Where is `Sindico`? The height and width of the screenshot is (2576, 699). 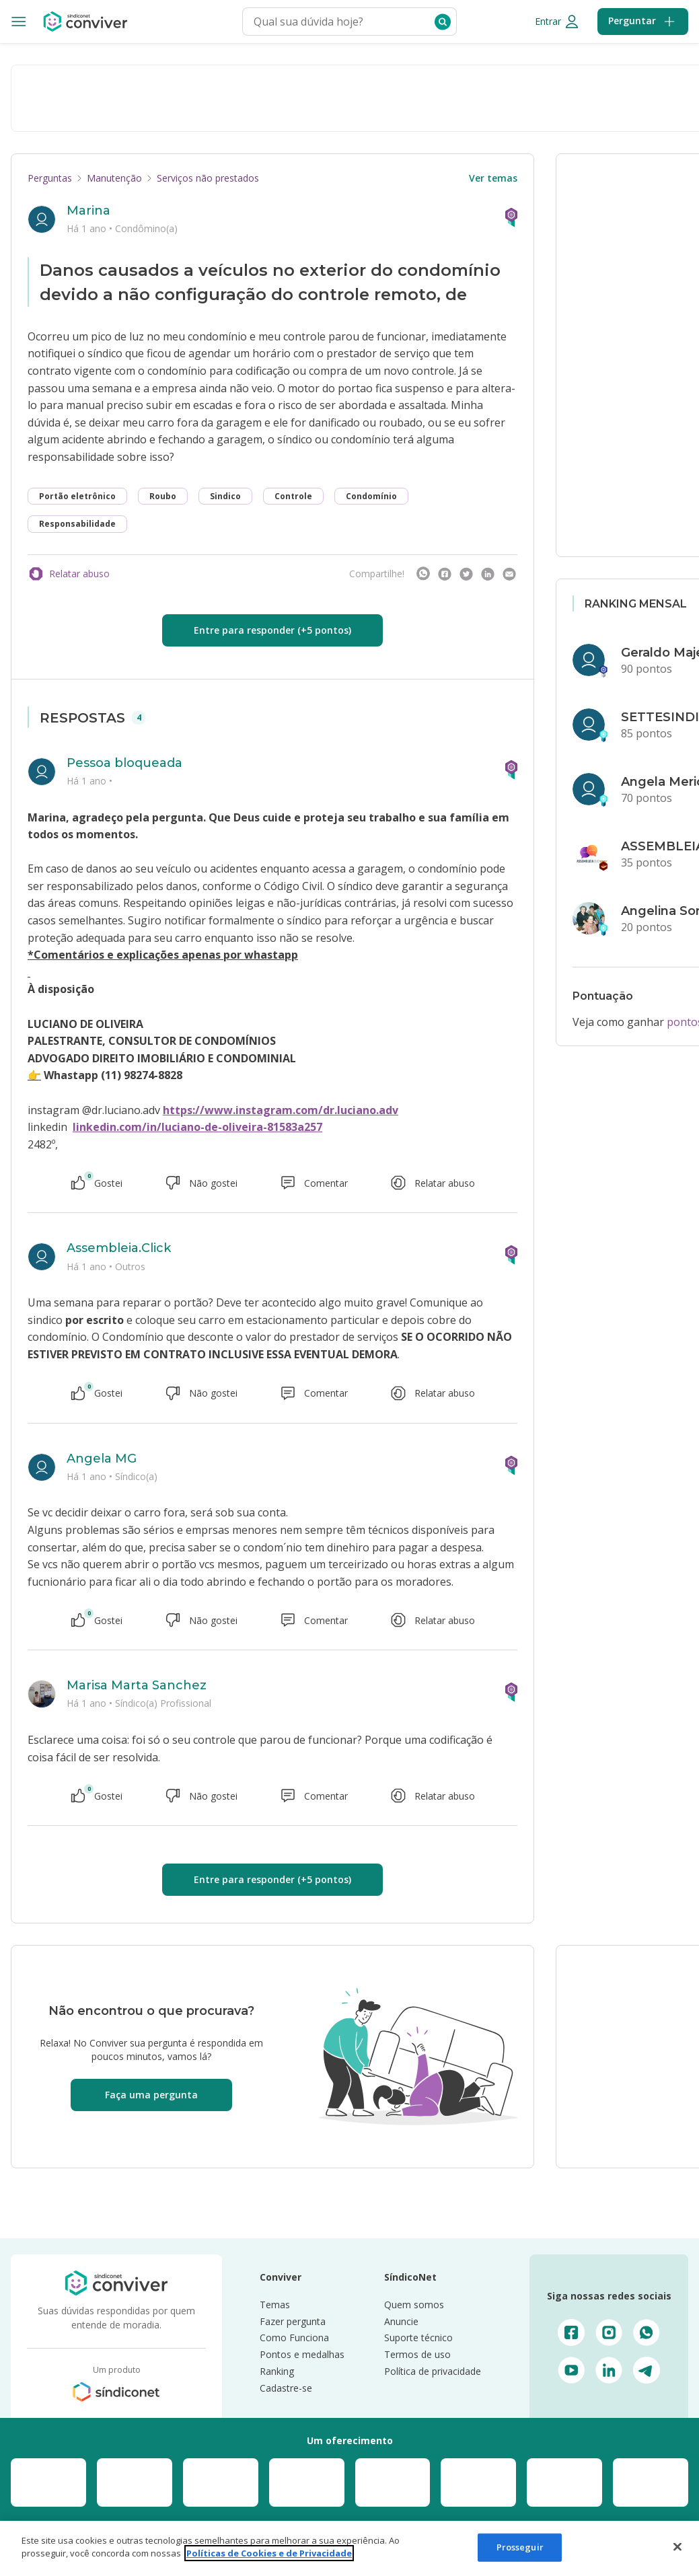
Sindico is located at coordinates (225, 496).